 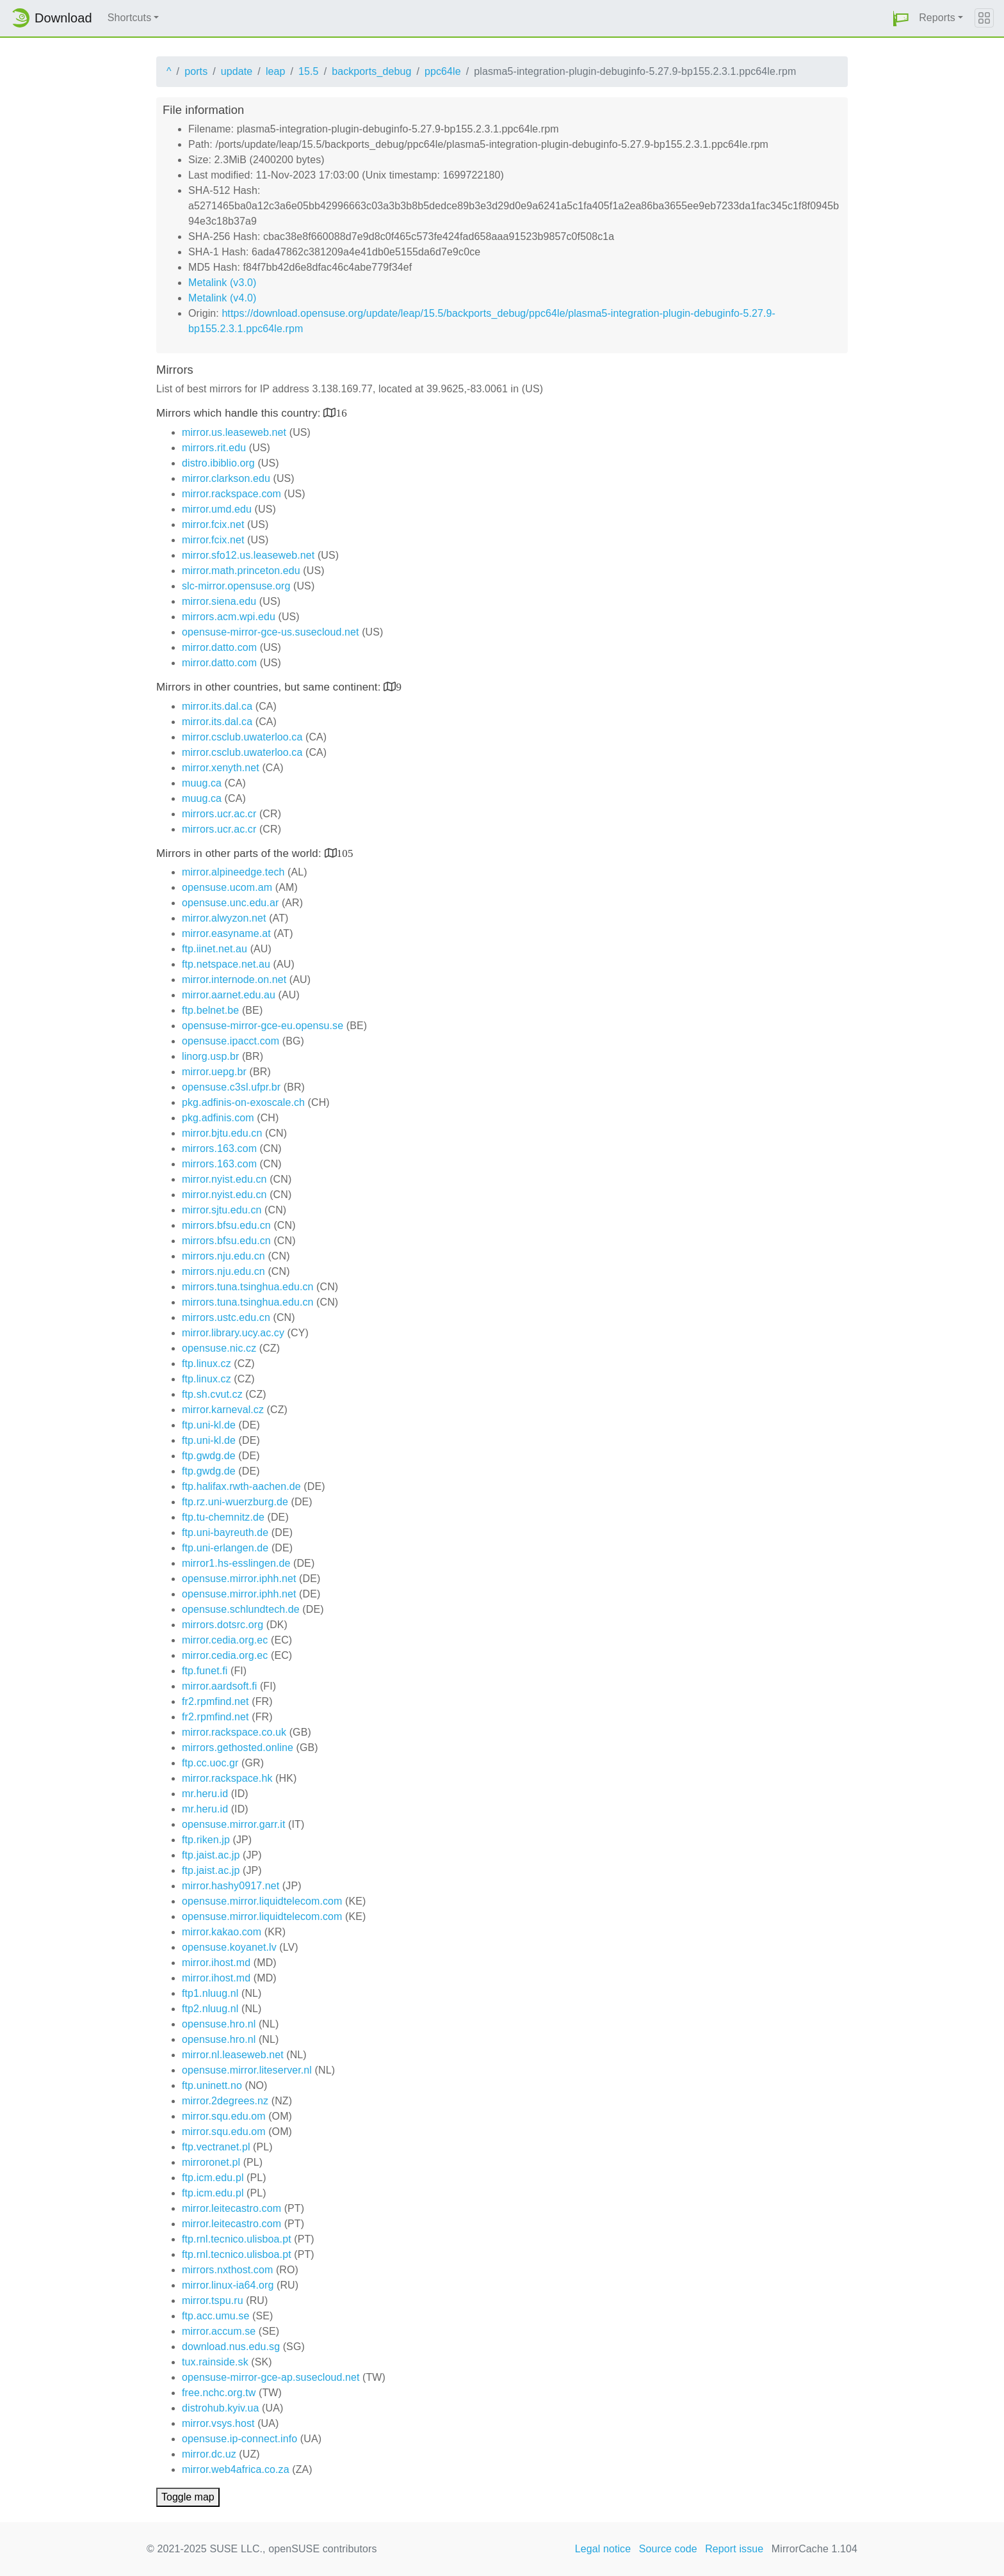 What do you see at coordinates (214, 1071) in the screenshot?
I see `mirror.uepg.br` at bounding box center [214, 1071].